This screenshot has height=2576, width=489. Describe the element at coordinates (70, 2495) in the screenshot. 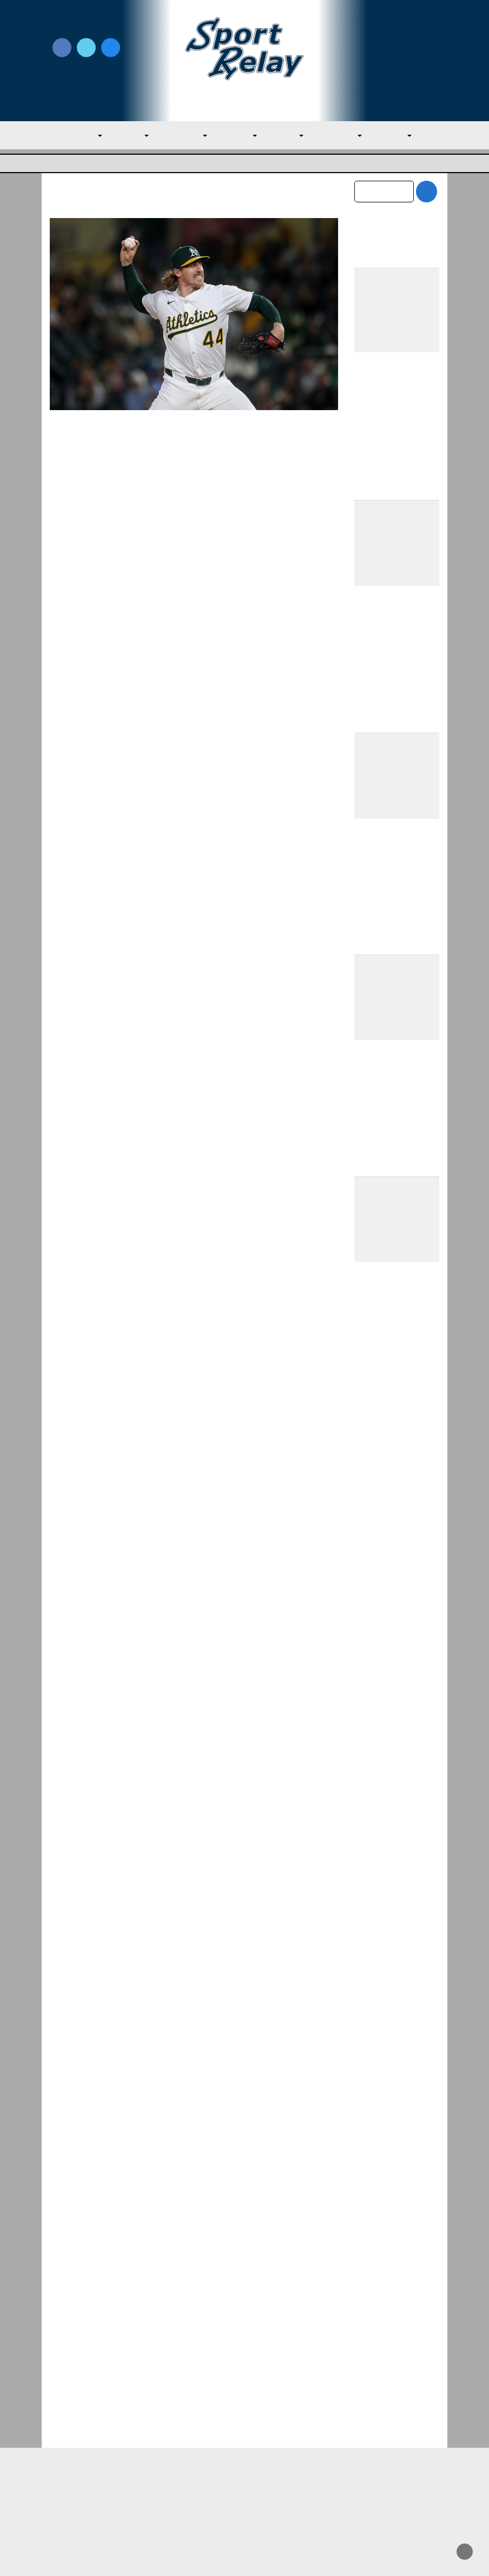

I see `Resources` at that location.